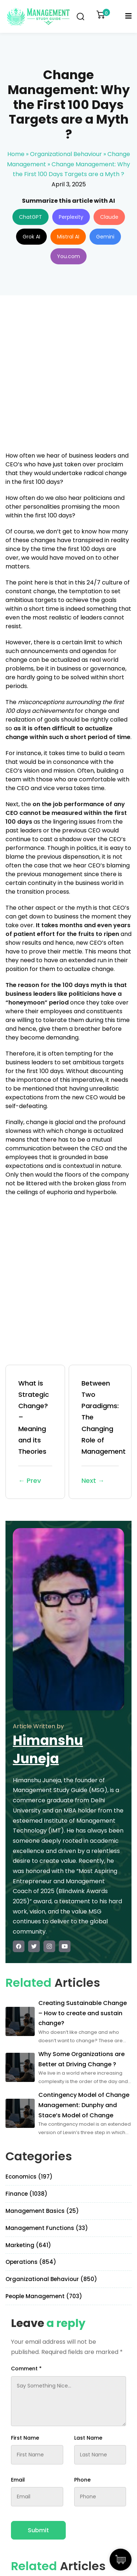 Image resolution: width=137 pixels, height=2576 pixels. What do you see at coordinates (109, 217) in the screenshot?
I see `Claude` at bounding box center [109, 217].